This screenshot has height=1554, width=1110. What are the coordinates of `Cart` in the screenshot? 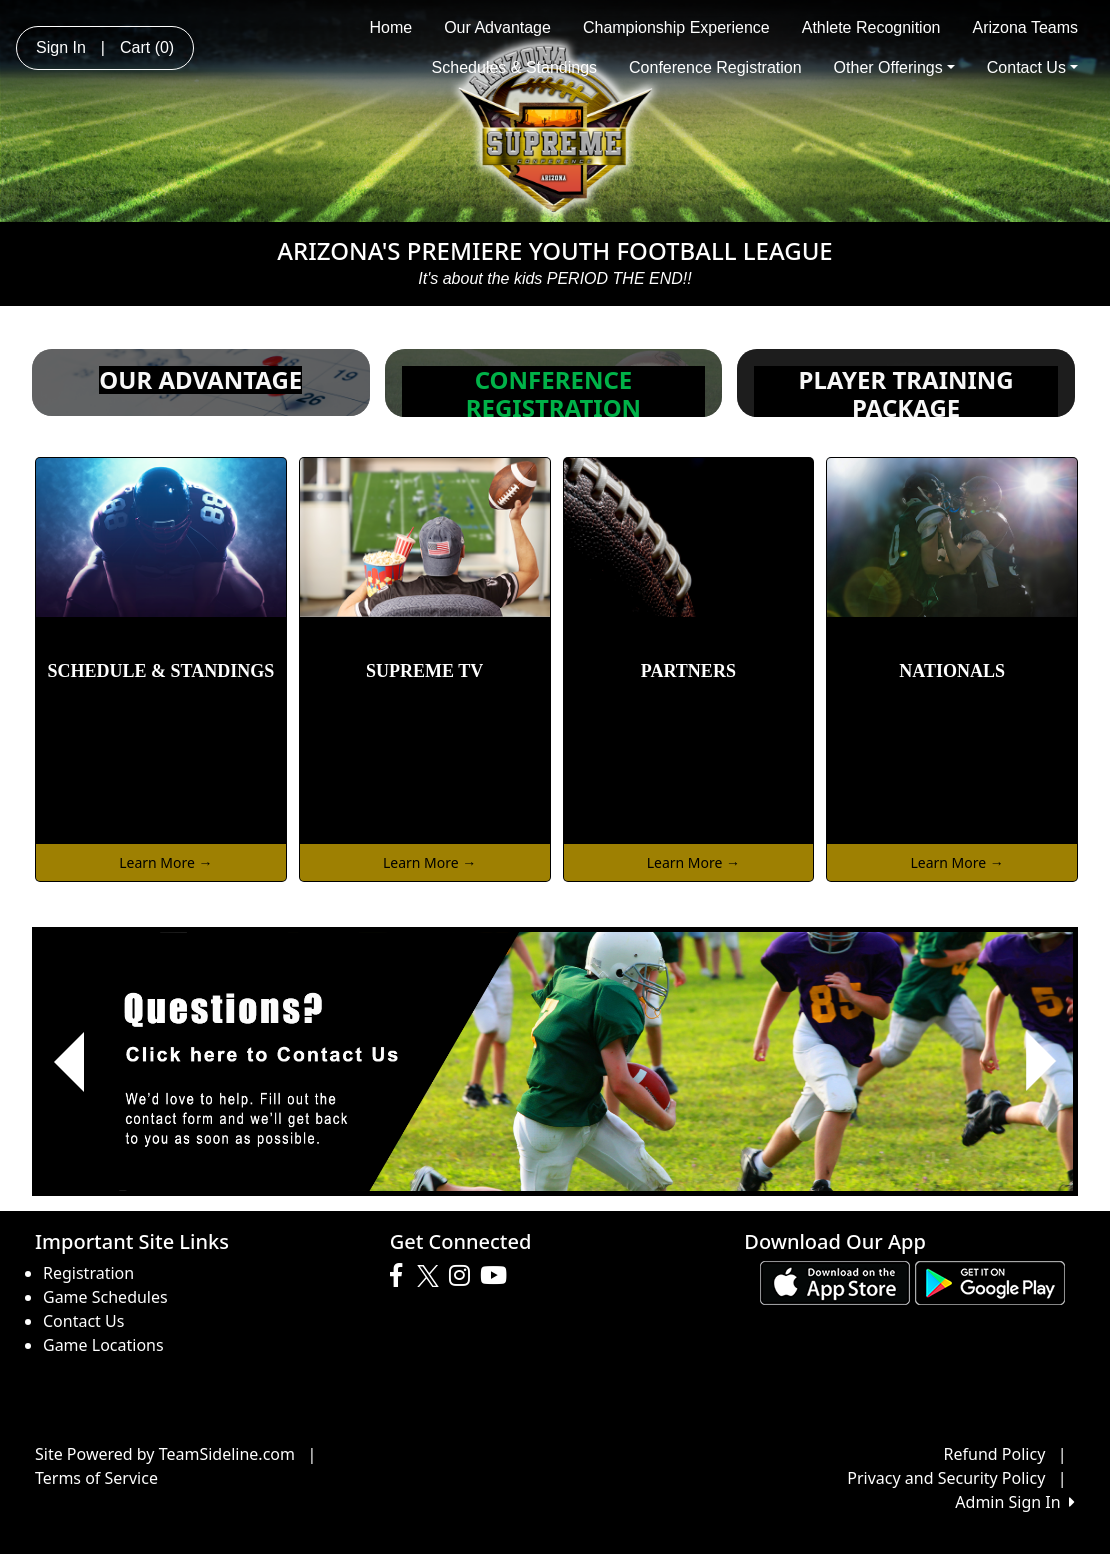 It's located at (147, 47).